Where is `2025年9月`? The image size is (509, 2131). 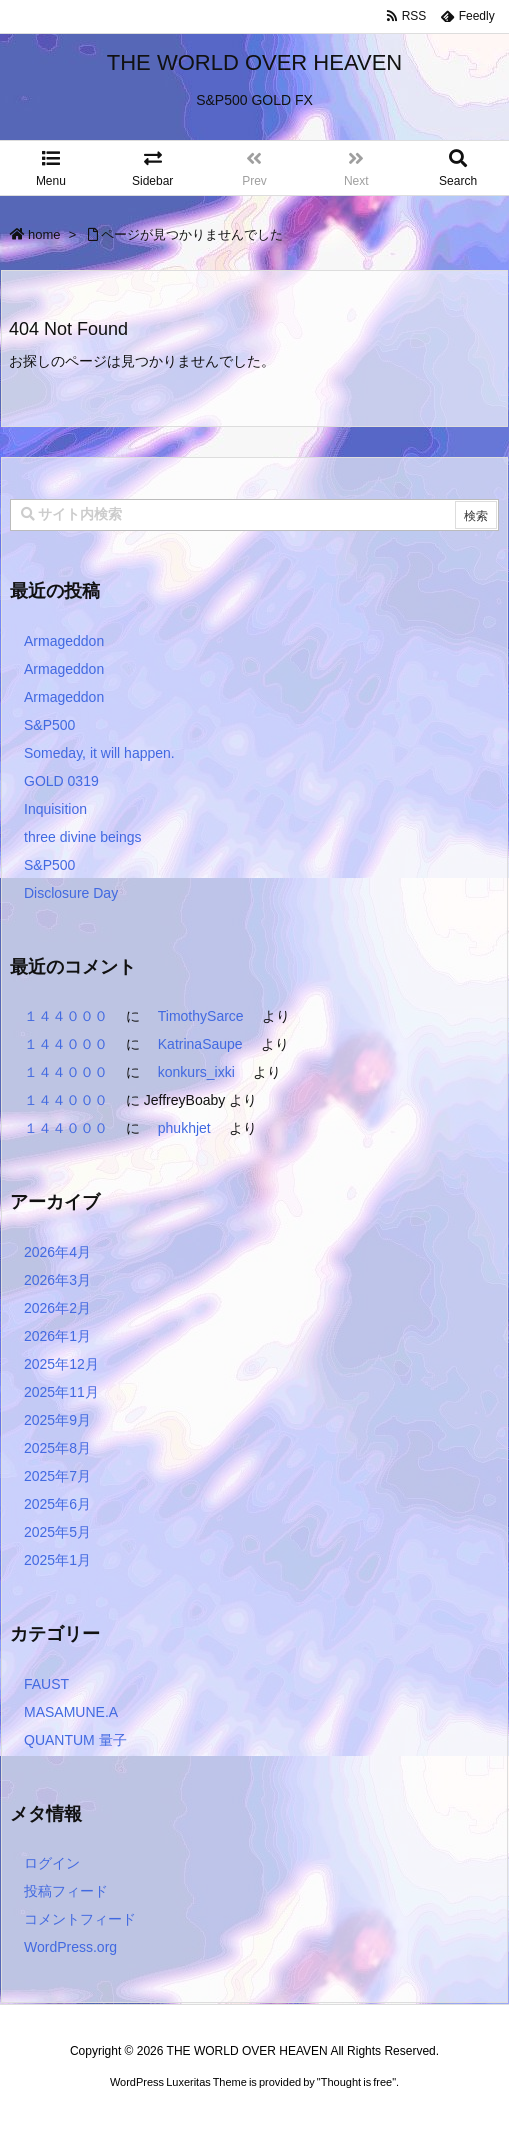
2025年9月 is located at coordinates (57, 1420).